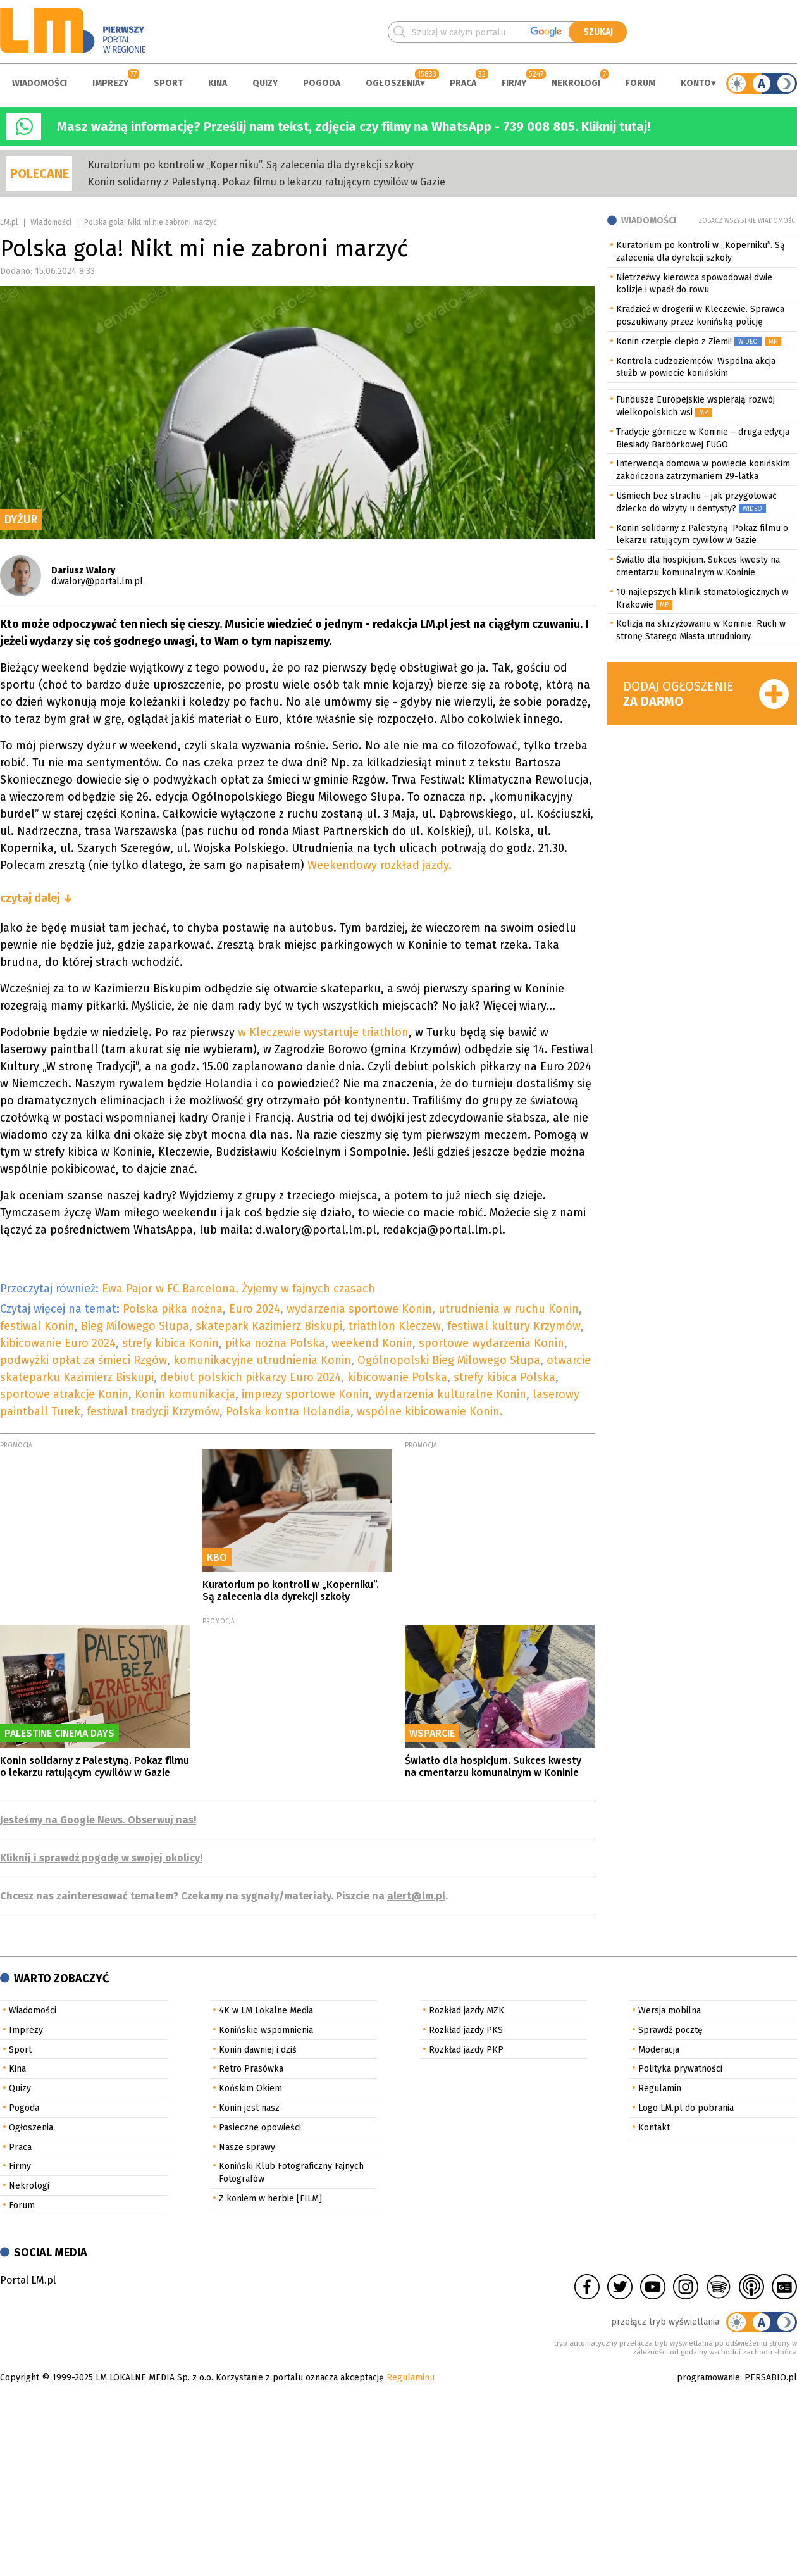 Image resolution: width=797 pixels, height=2576 pixels. I want to click on sportowe atrakcje Konin, so click(64, 1394).